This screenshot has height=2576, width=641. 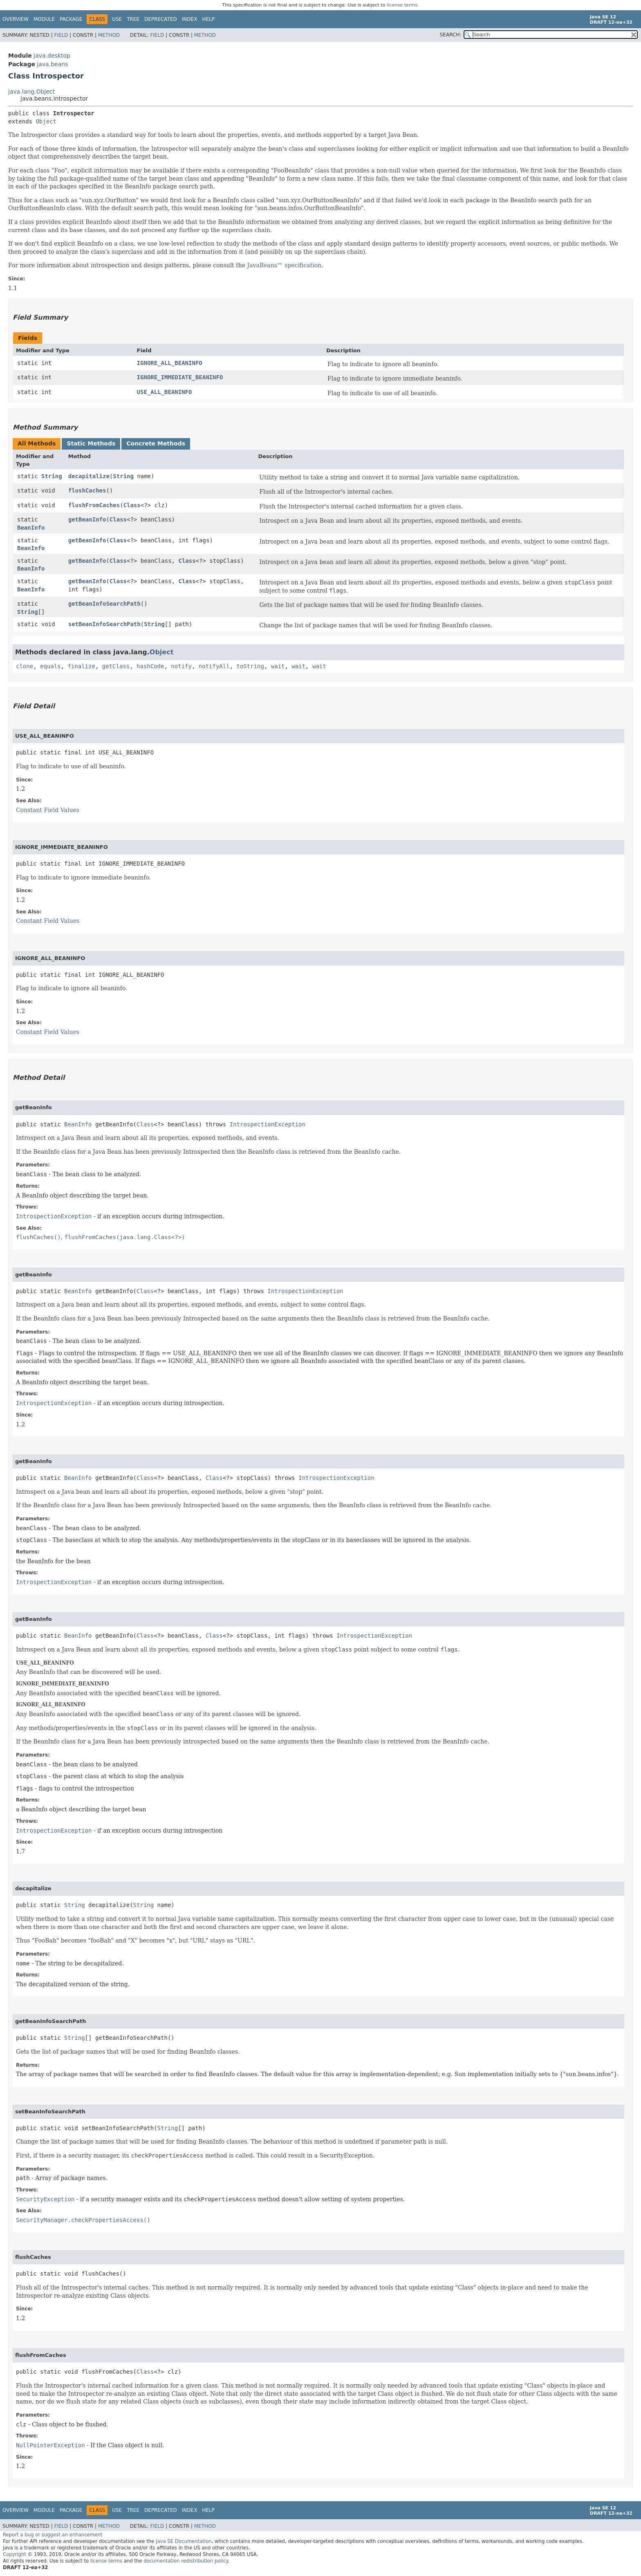 I want to click on BeanInfo, so click(x=31, y=527).